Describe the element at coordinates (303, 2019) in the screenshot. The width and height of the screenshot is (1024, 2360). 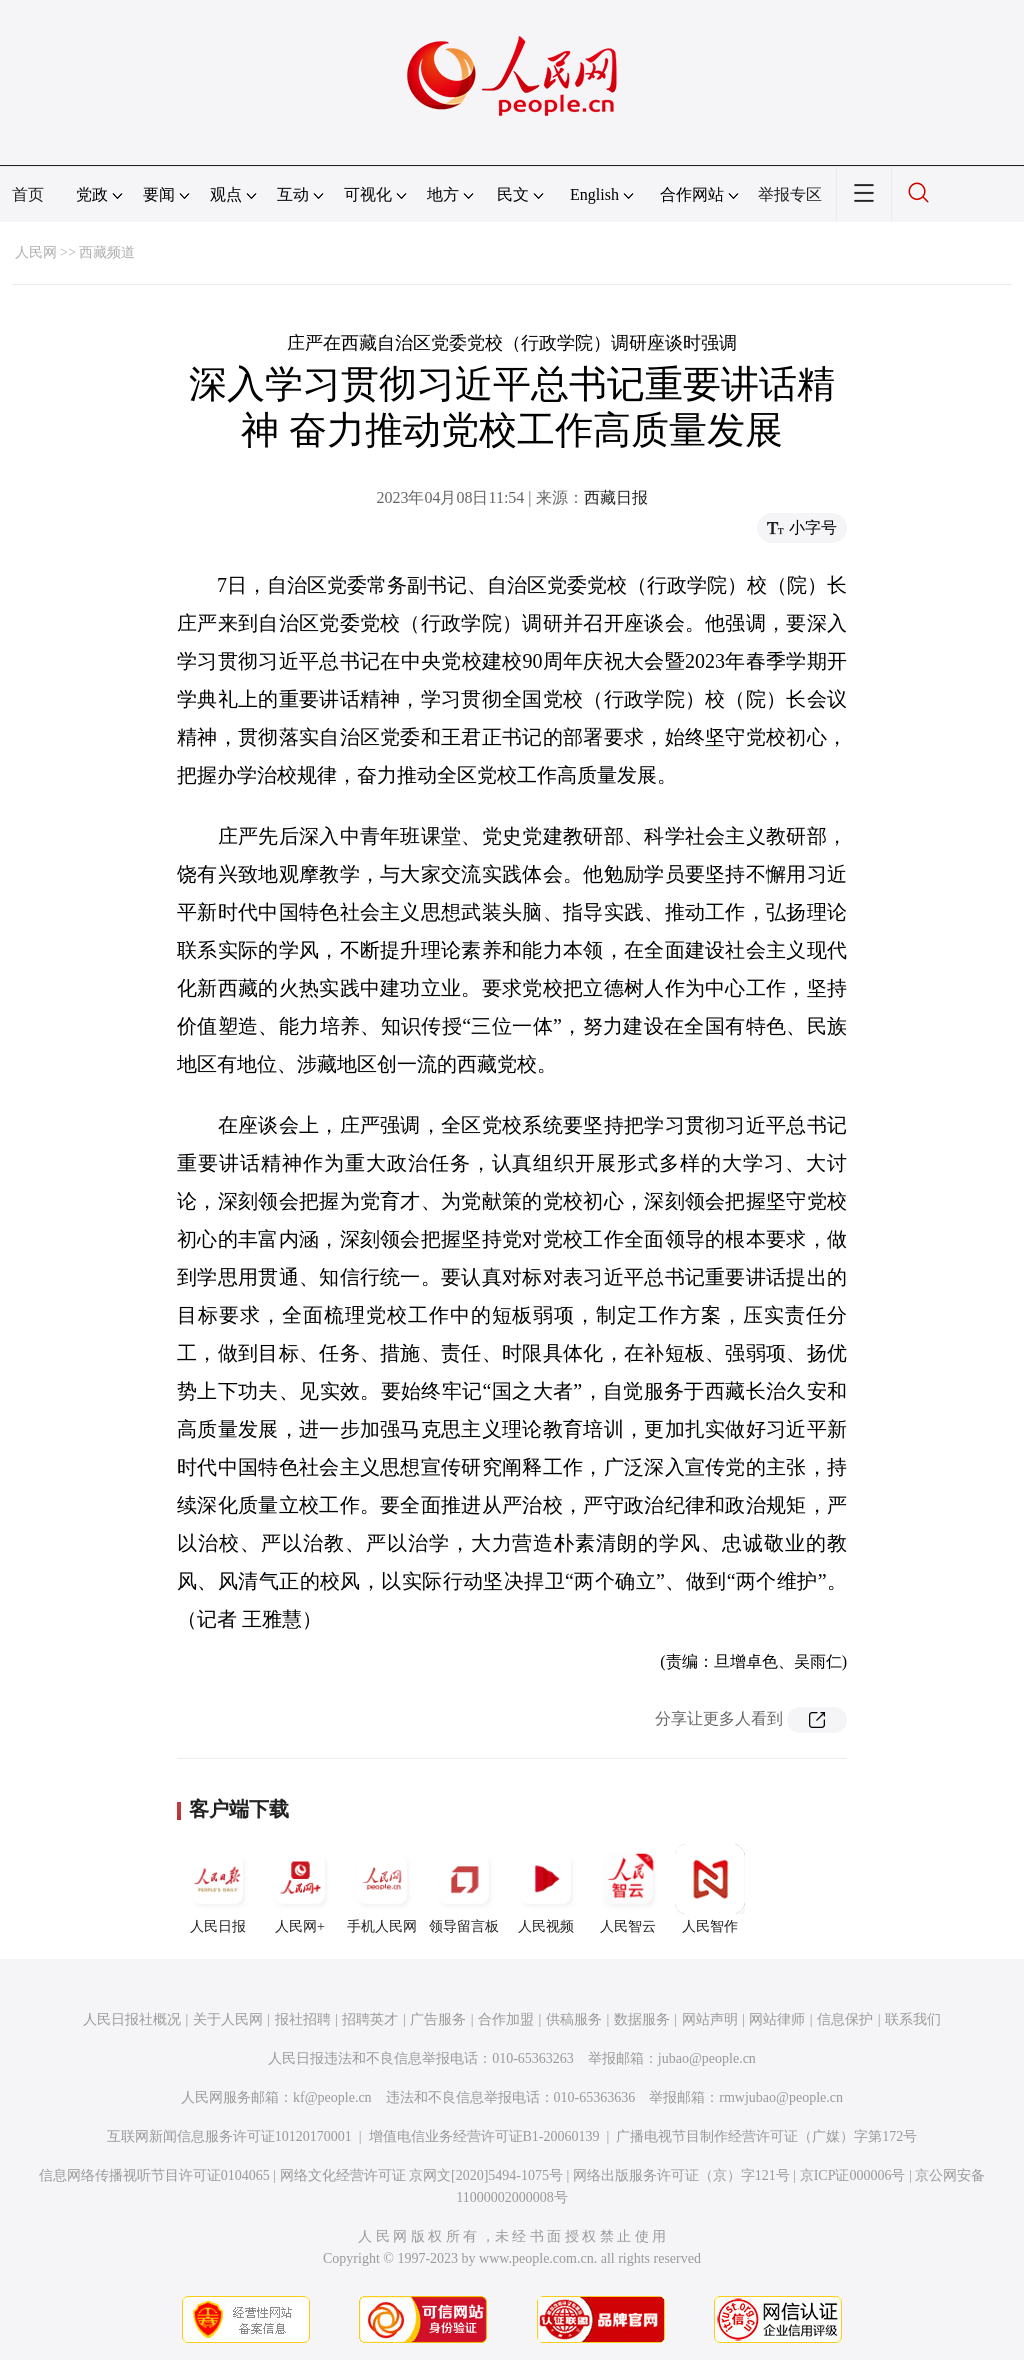
I see `报社招聘` at that location.